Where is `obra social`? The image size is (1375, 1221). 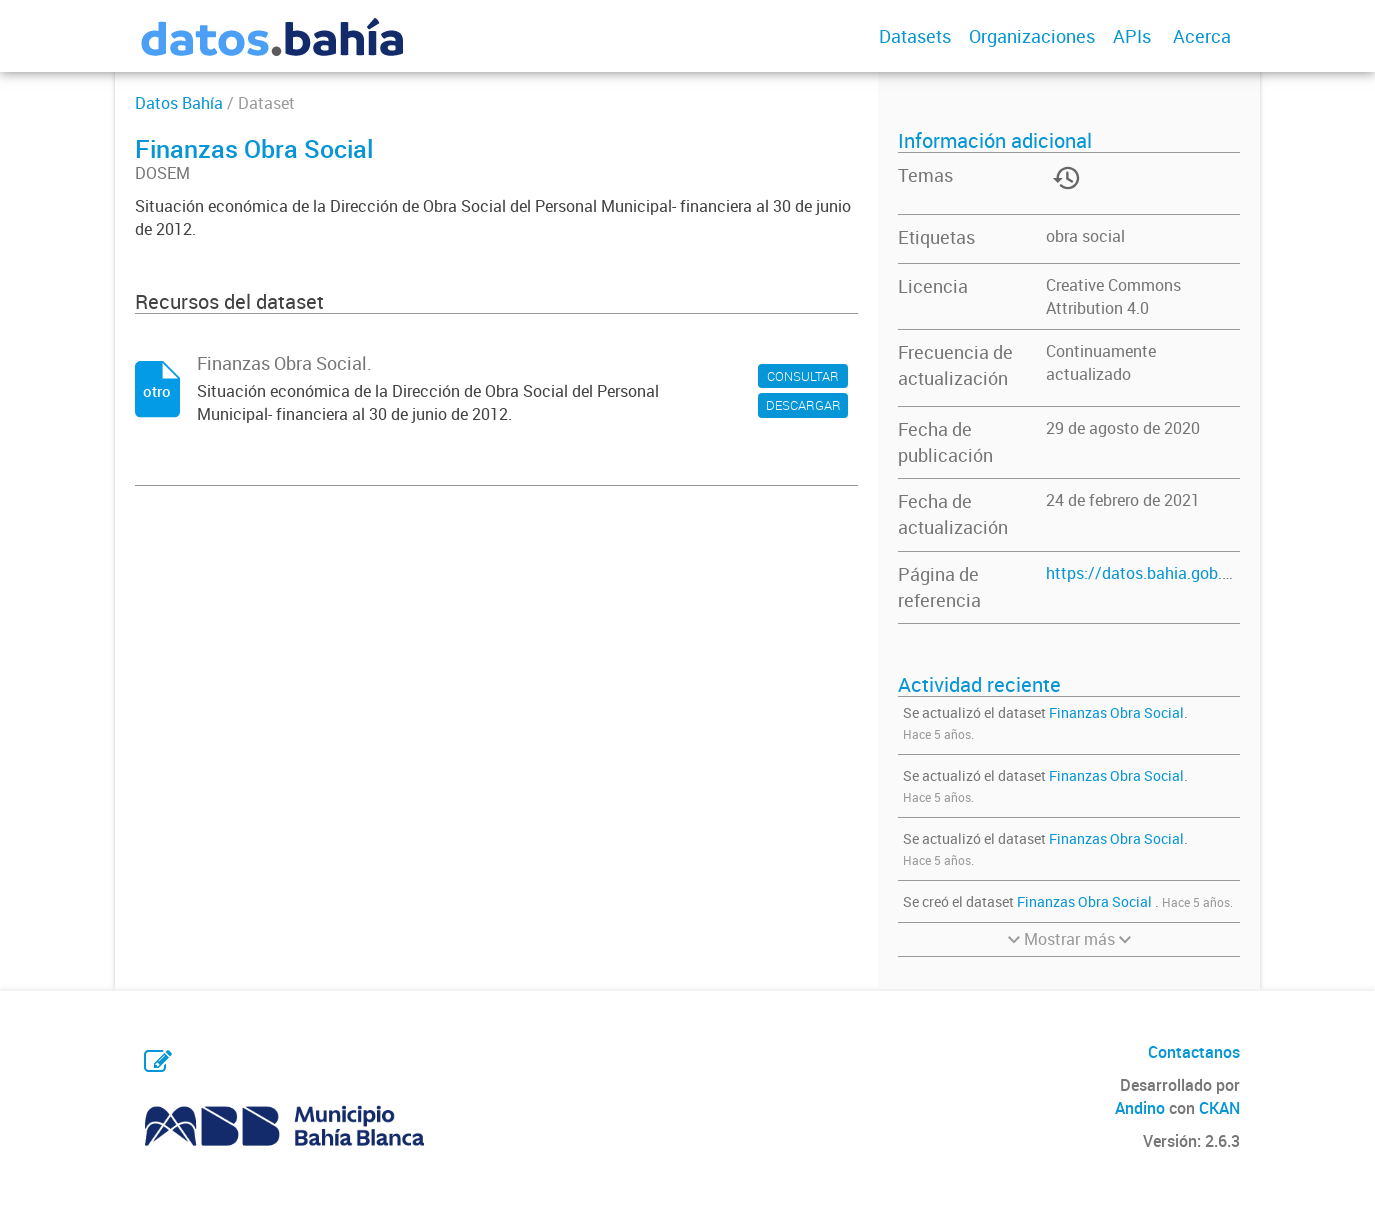
obra social is located at coordinates (1085, 236).